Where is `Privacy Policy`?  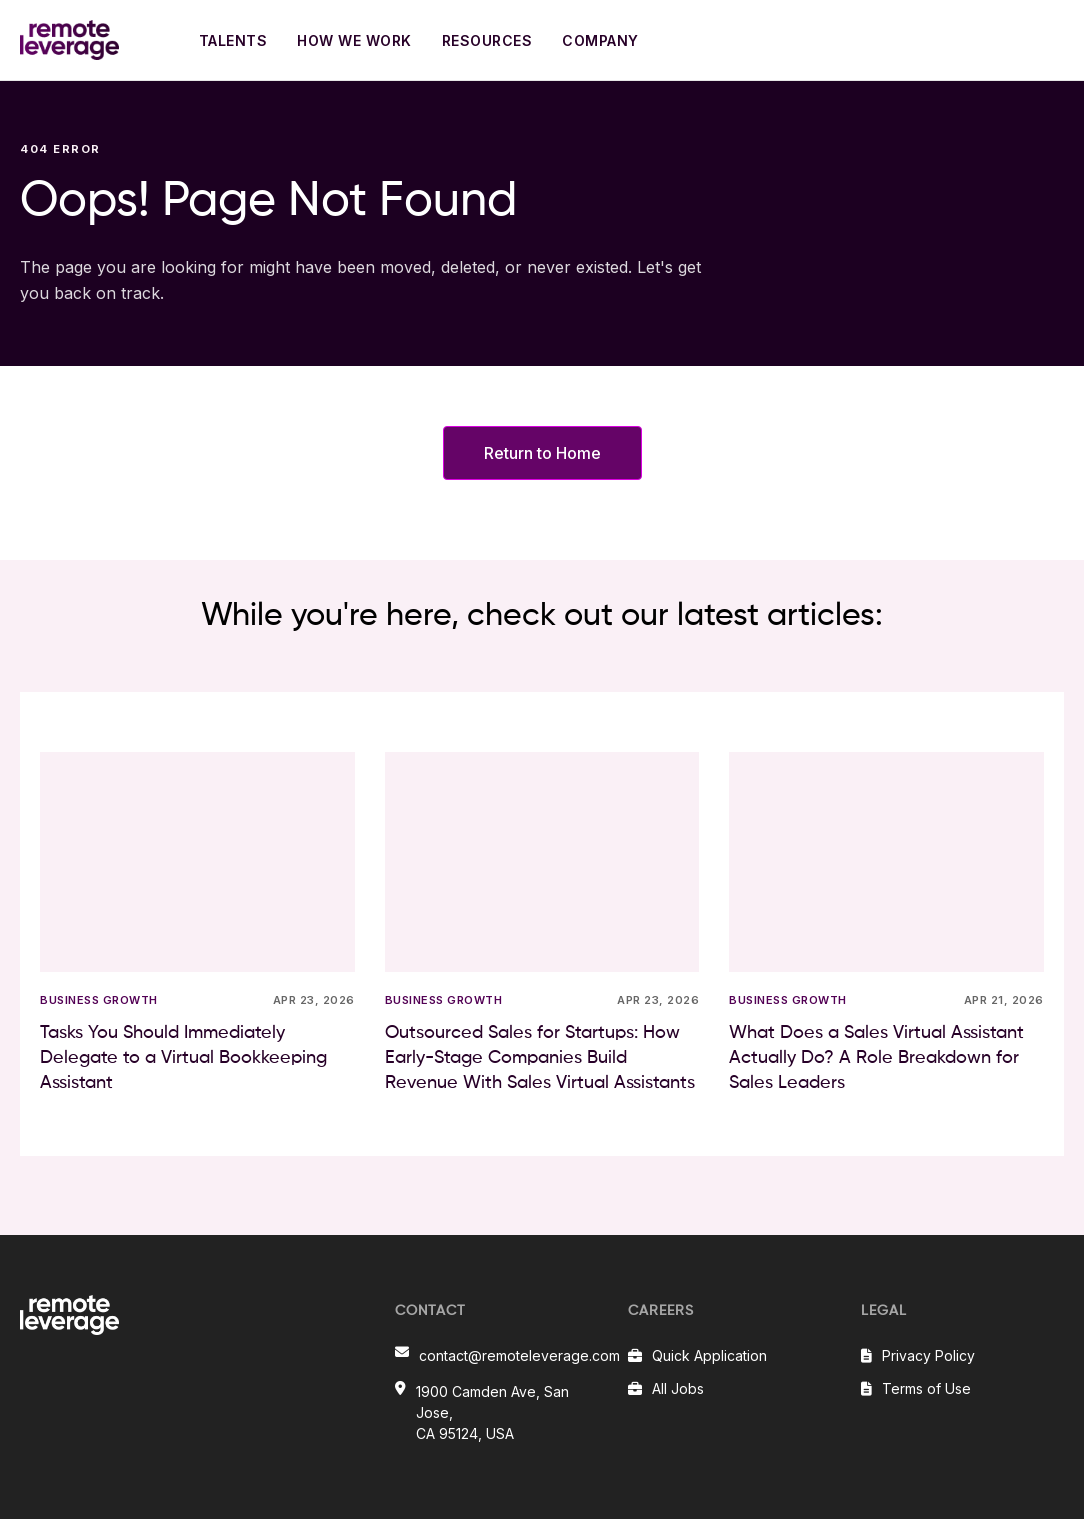 Privacy Policy is located at coordinates (928, 1355).